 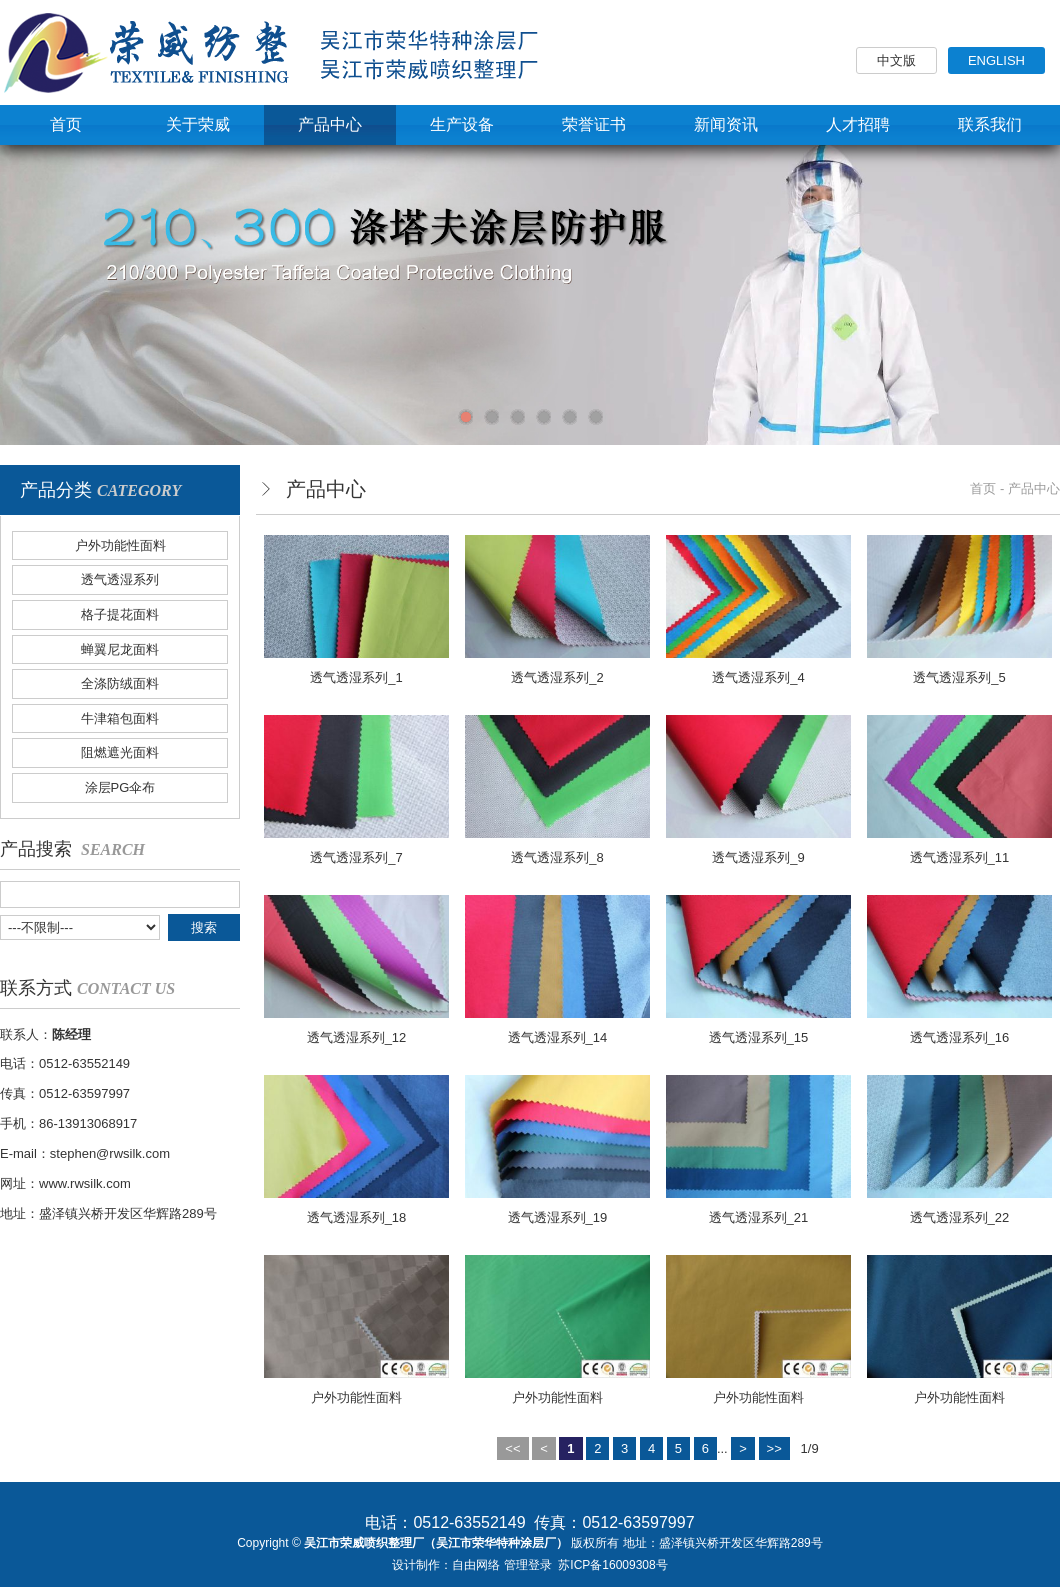 I want to click on 自由网络, so click(x=476, y=1565).